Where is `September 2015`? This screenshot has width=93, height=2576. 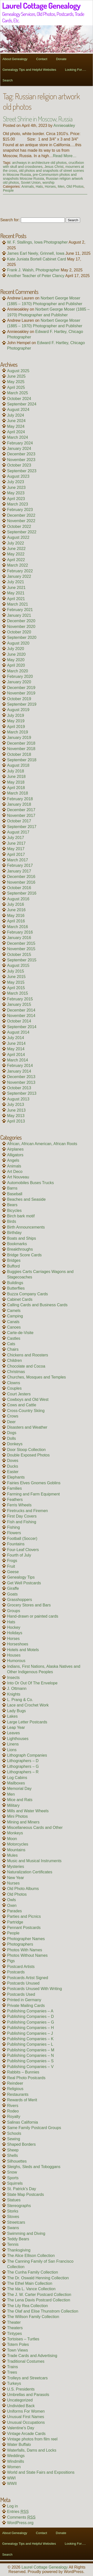 September 2015 is located at coordinates (21, 960).